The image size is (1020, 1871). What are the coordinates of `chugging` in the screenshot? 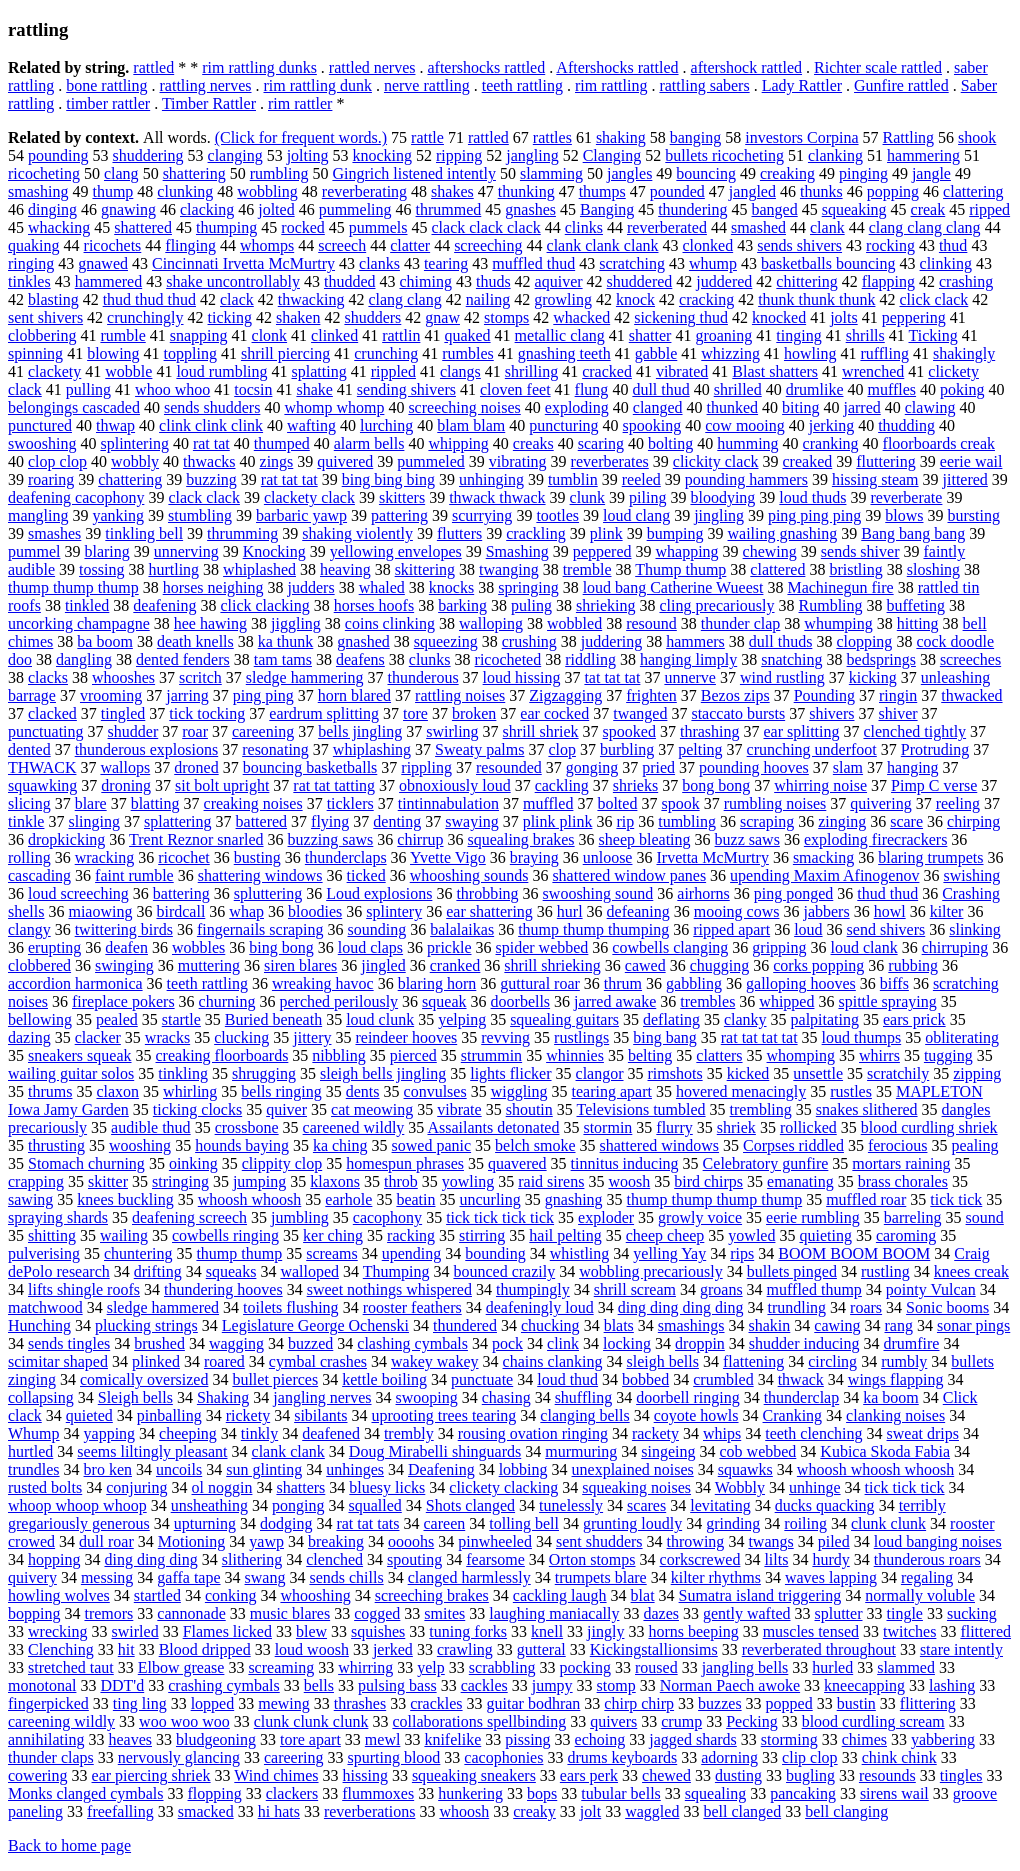 It's located at (720, 965).